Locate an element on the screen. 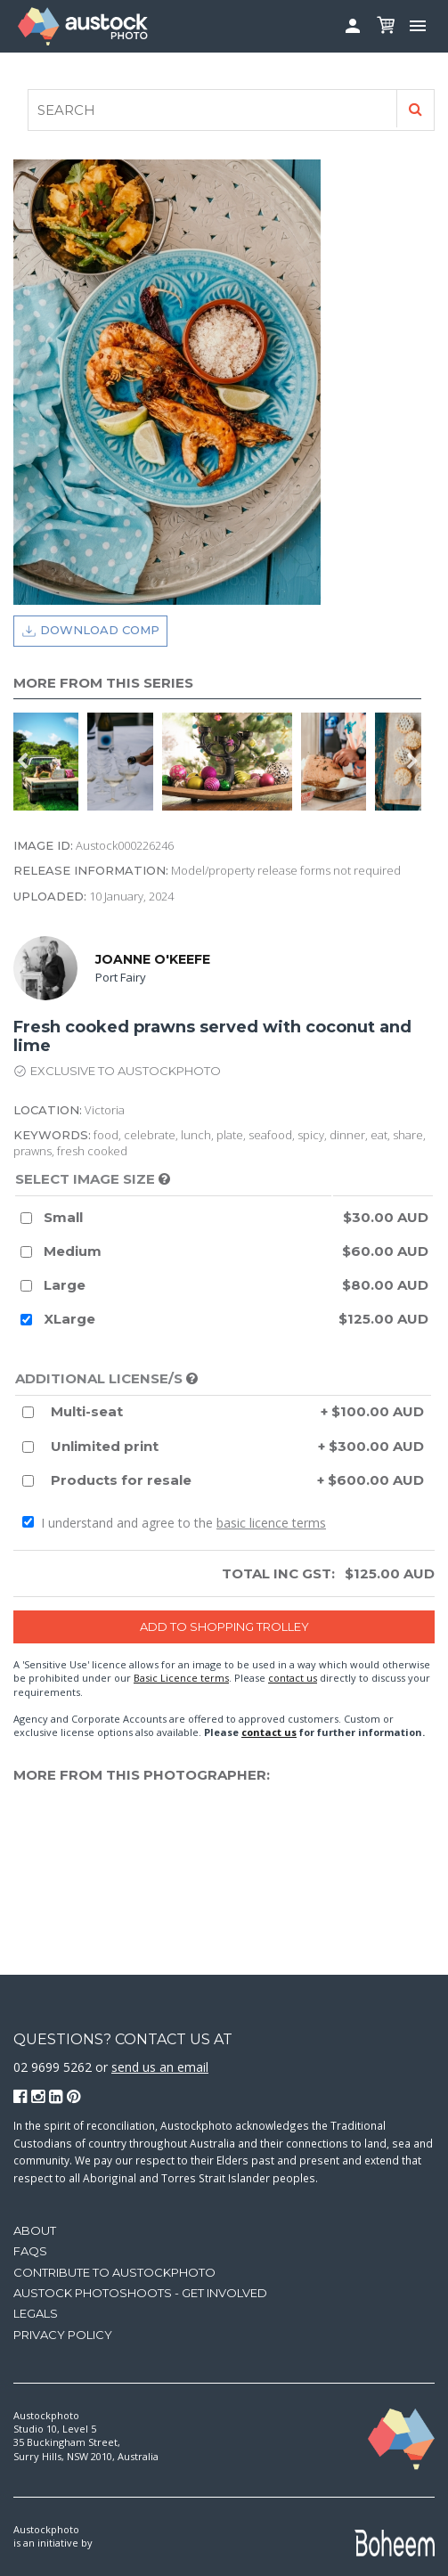  send us an email is located at coordinates (159, 2066).